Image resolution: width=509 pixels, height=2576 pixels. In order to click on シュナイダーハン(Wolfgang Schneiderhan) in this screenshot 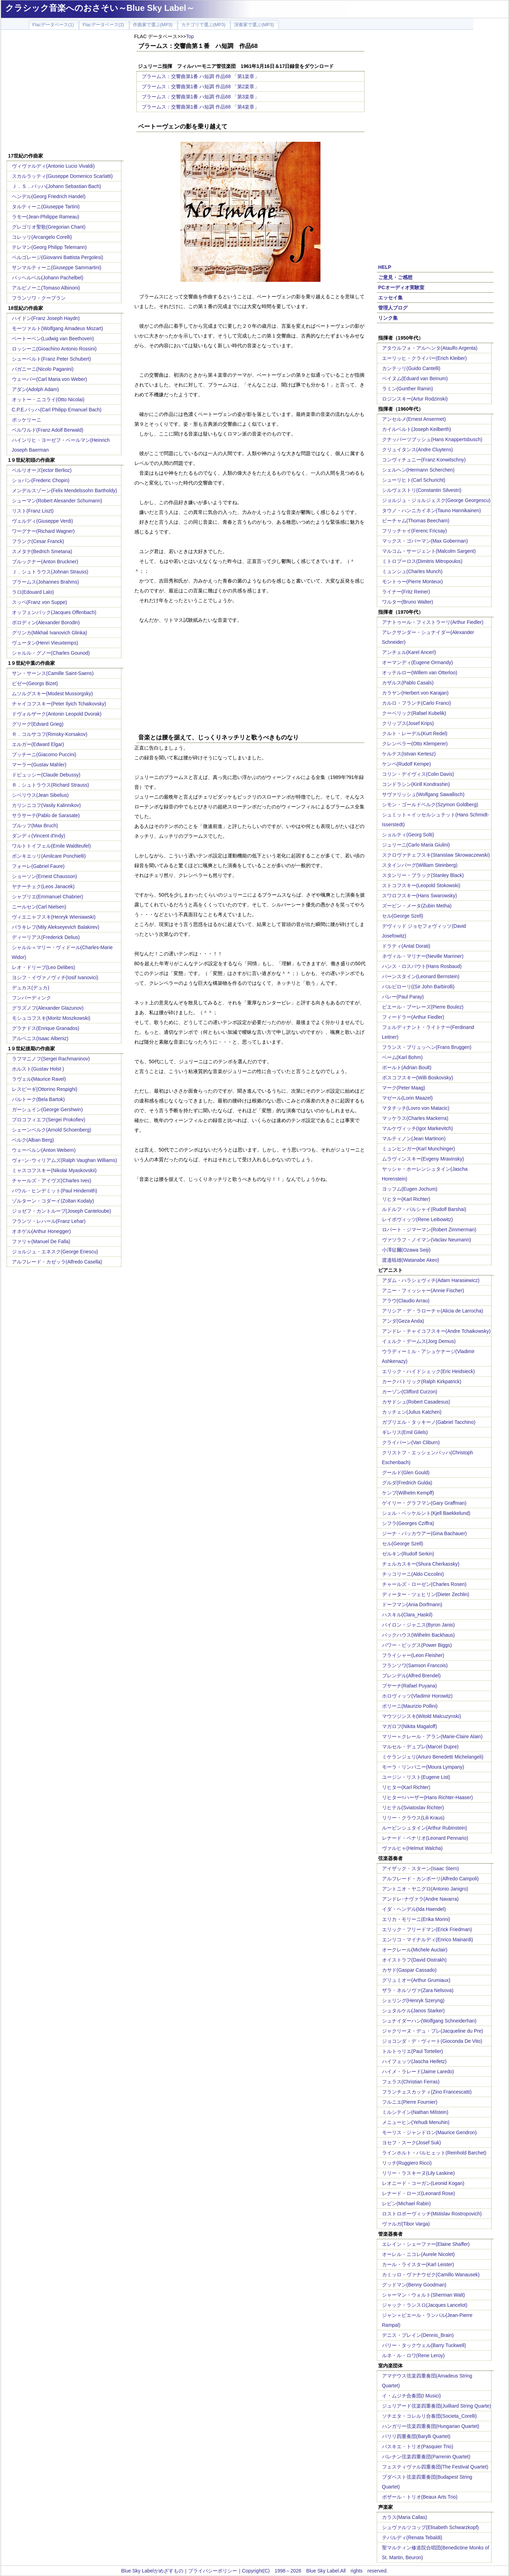, I will do `click(429, 2021)`.